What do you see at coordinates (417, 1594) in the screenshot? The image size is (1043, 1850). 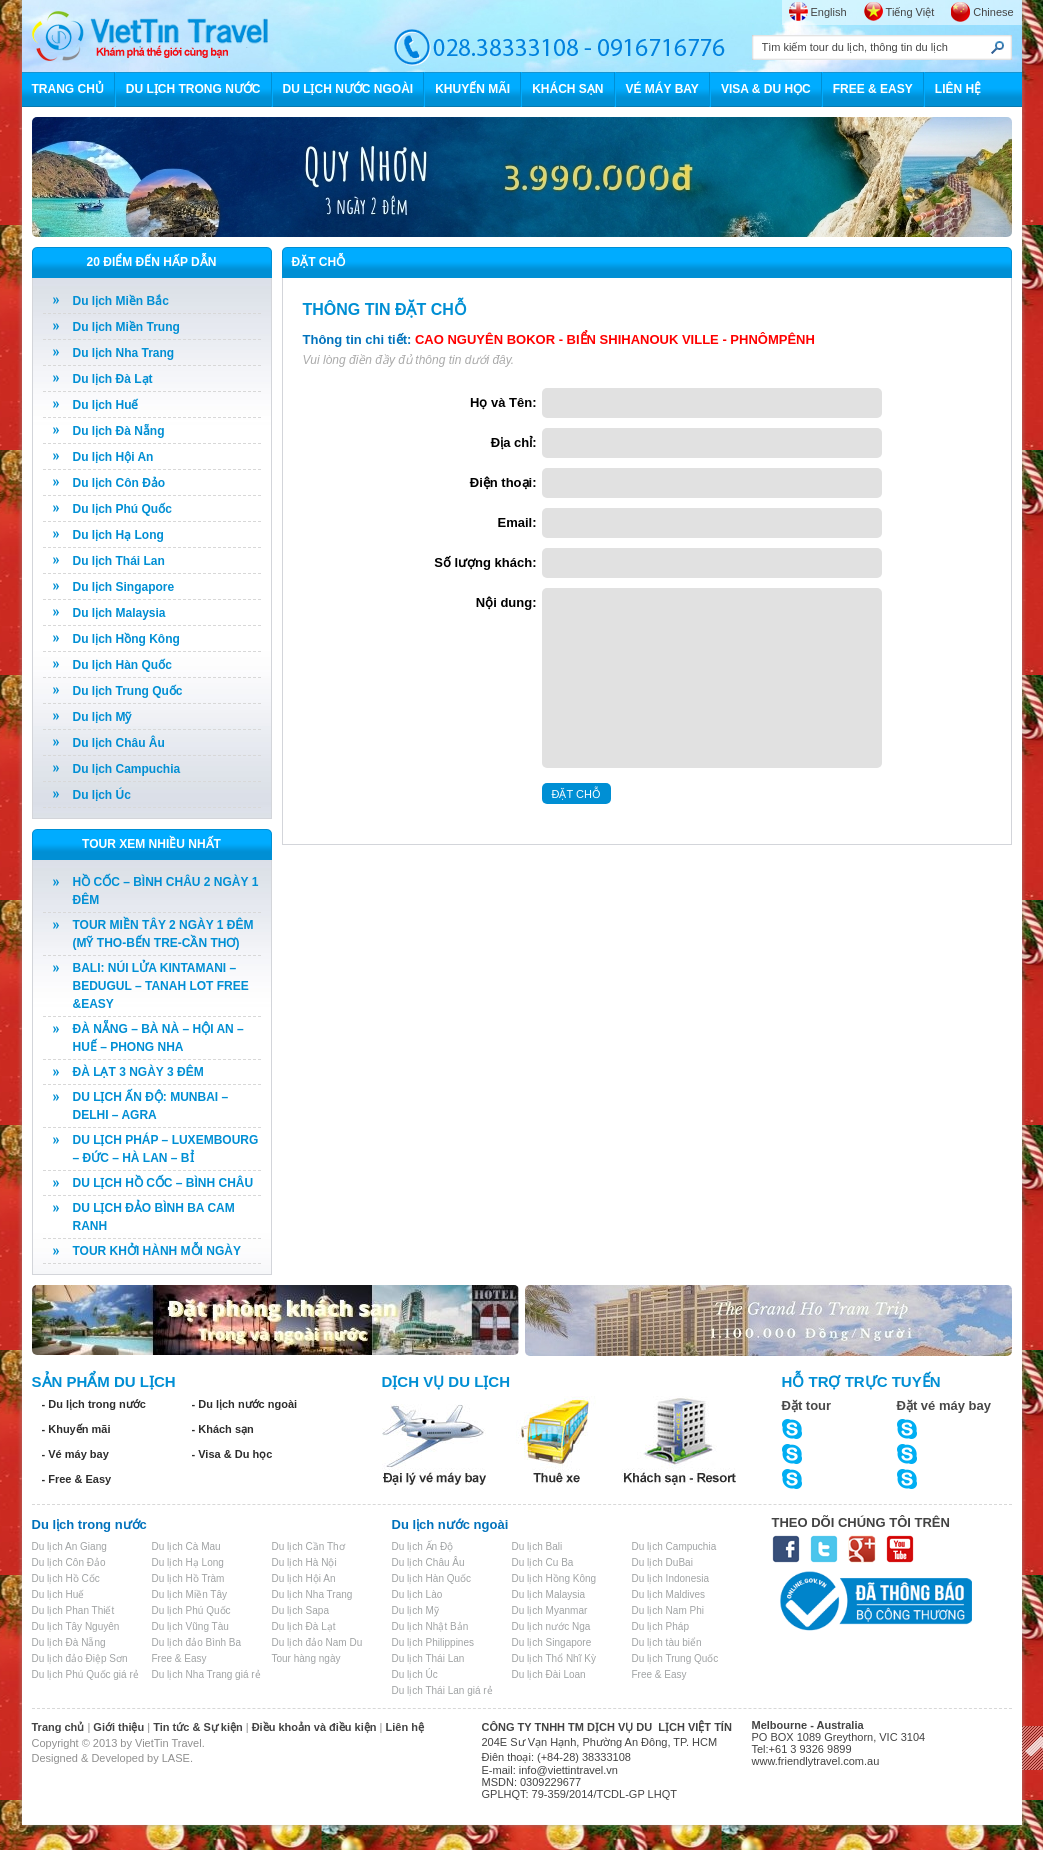 I see `Du lịch Lào` at bounding box center [417, 1594].